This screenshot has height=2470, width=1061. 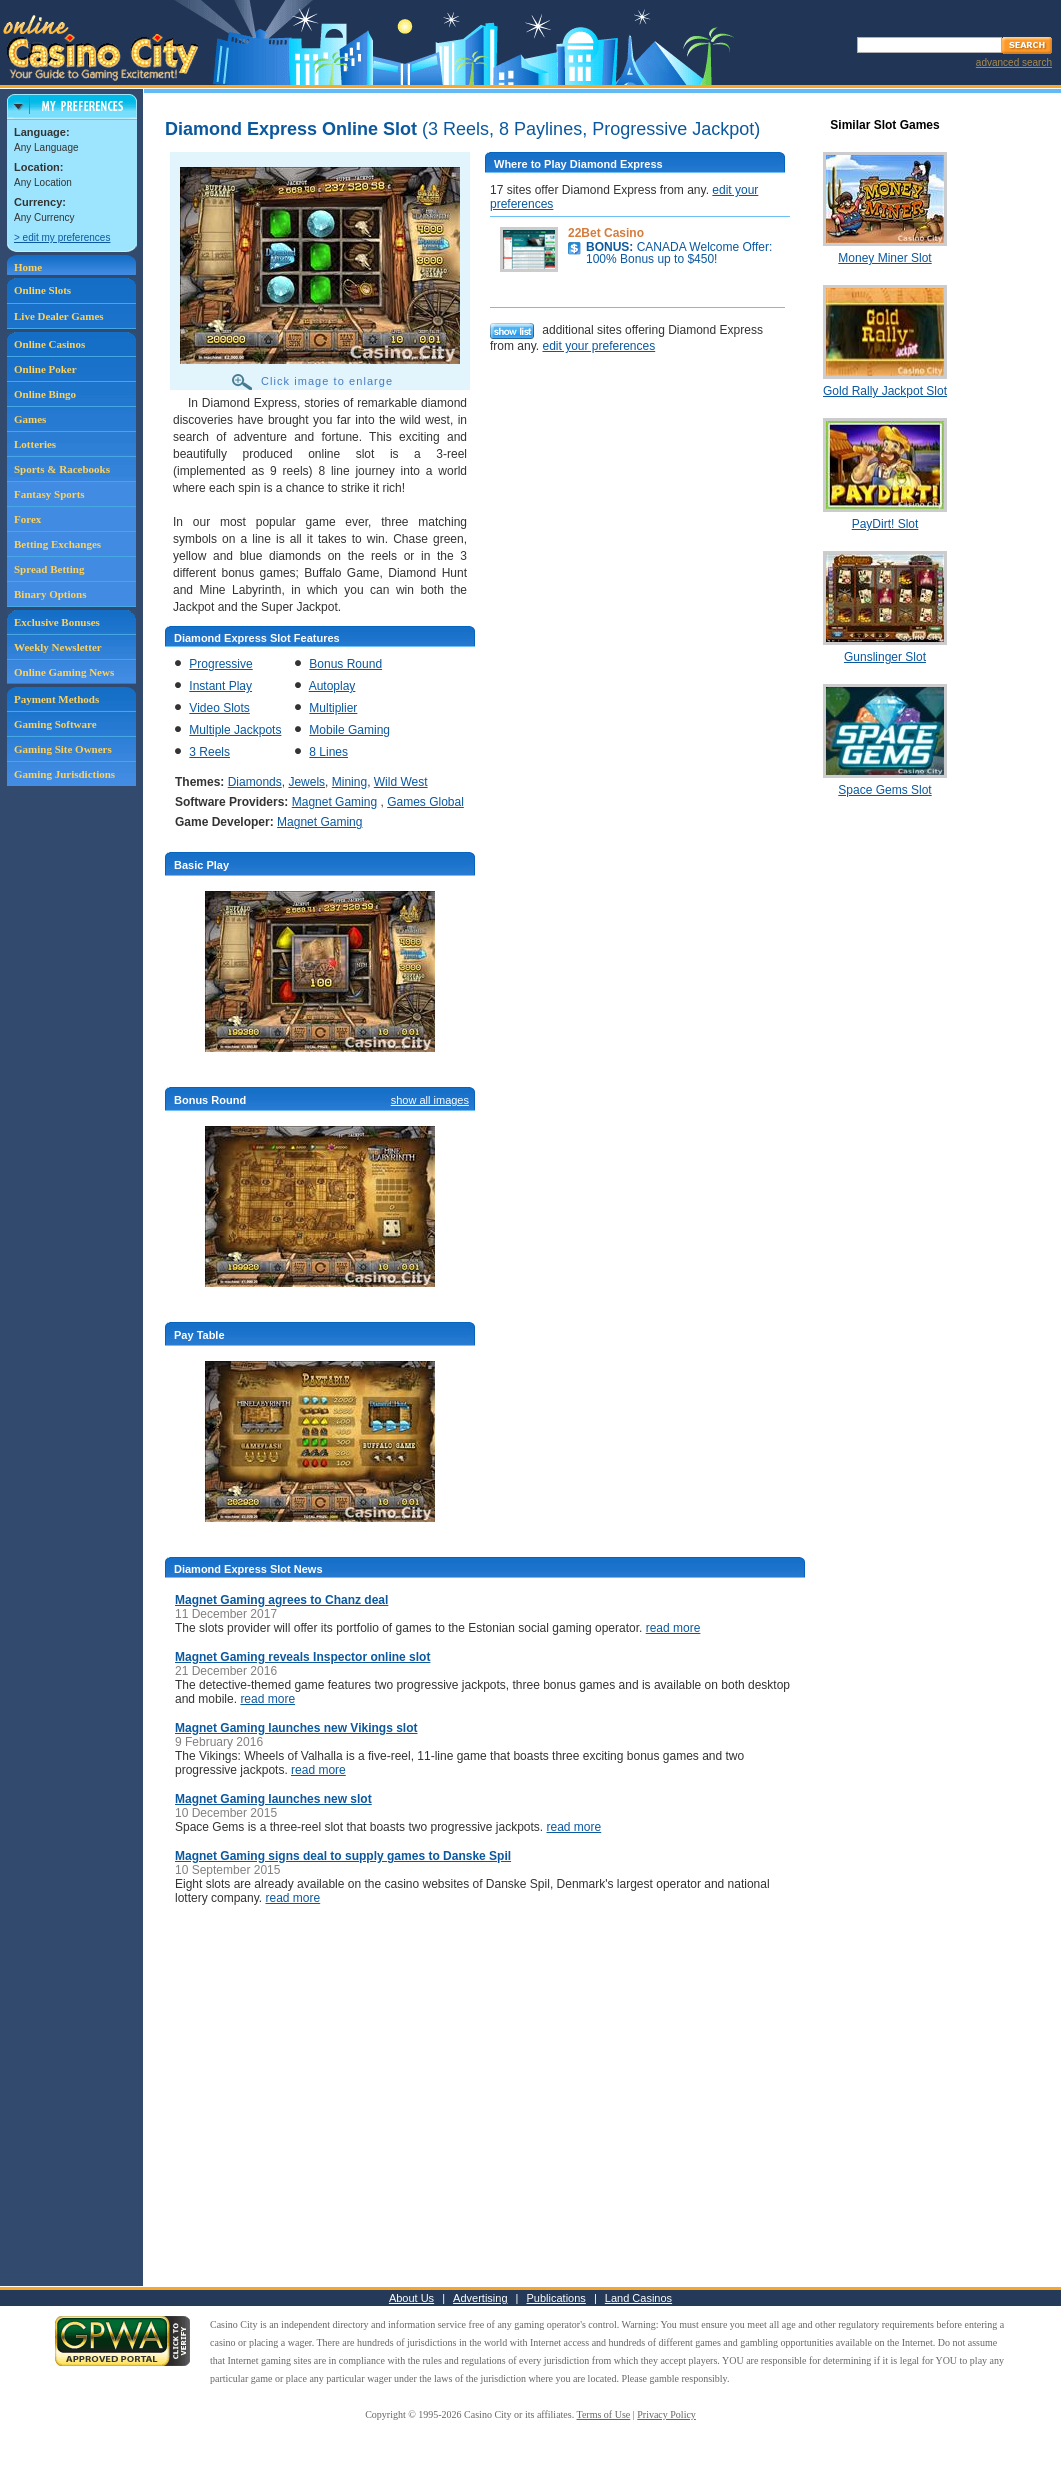 What do you see at coordinates (57, 622) in the screenshot?
I see `Exclusive Bonuses` at bounding box center [57, 622].